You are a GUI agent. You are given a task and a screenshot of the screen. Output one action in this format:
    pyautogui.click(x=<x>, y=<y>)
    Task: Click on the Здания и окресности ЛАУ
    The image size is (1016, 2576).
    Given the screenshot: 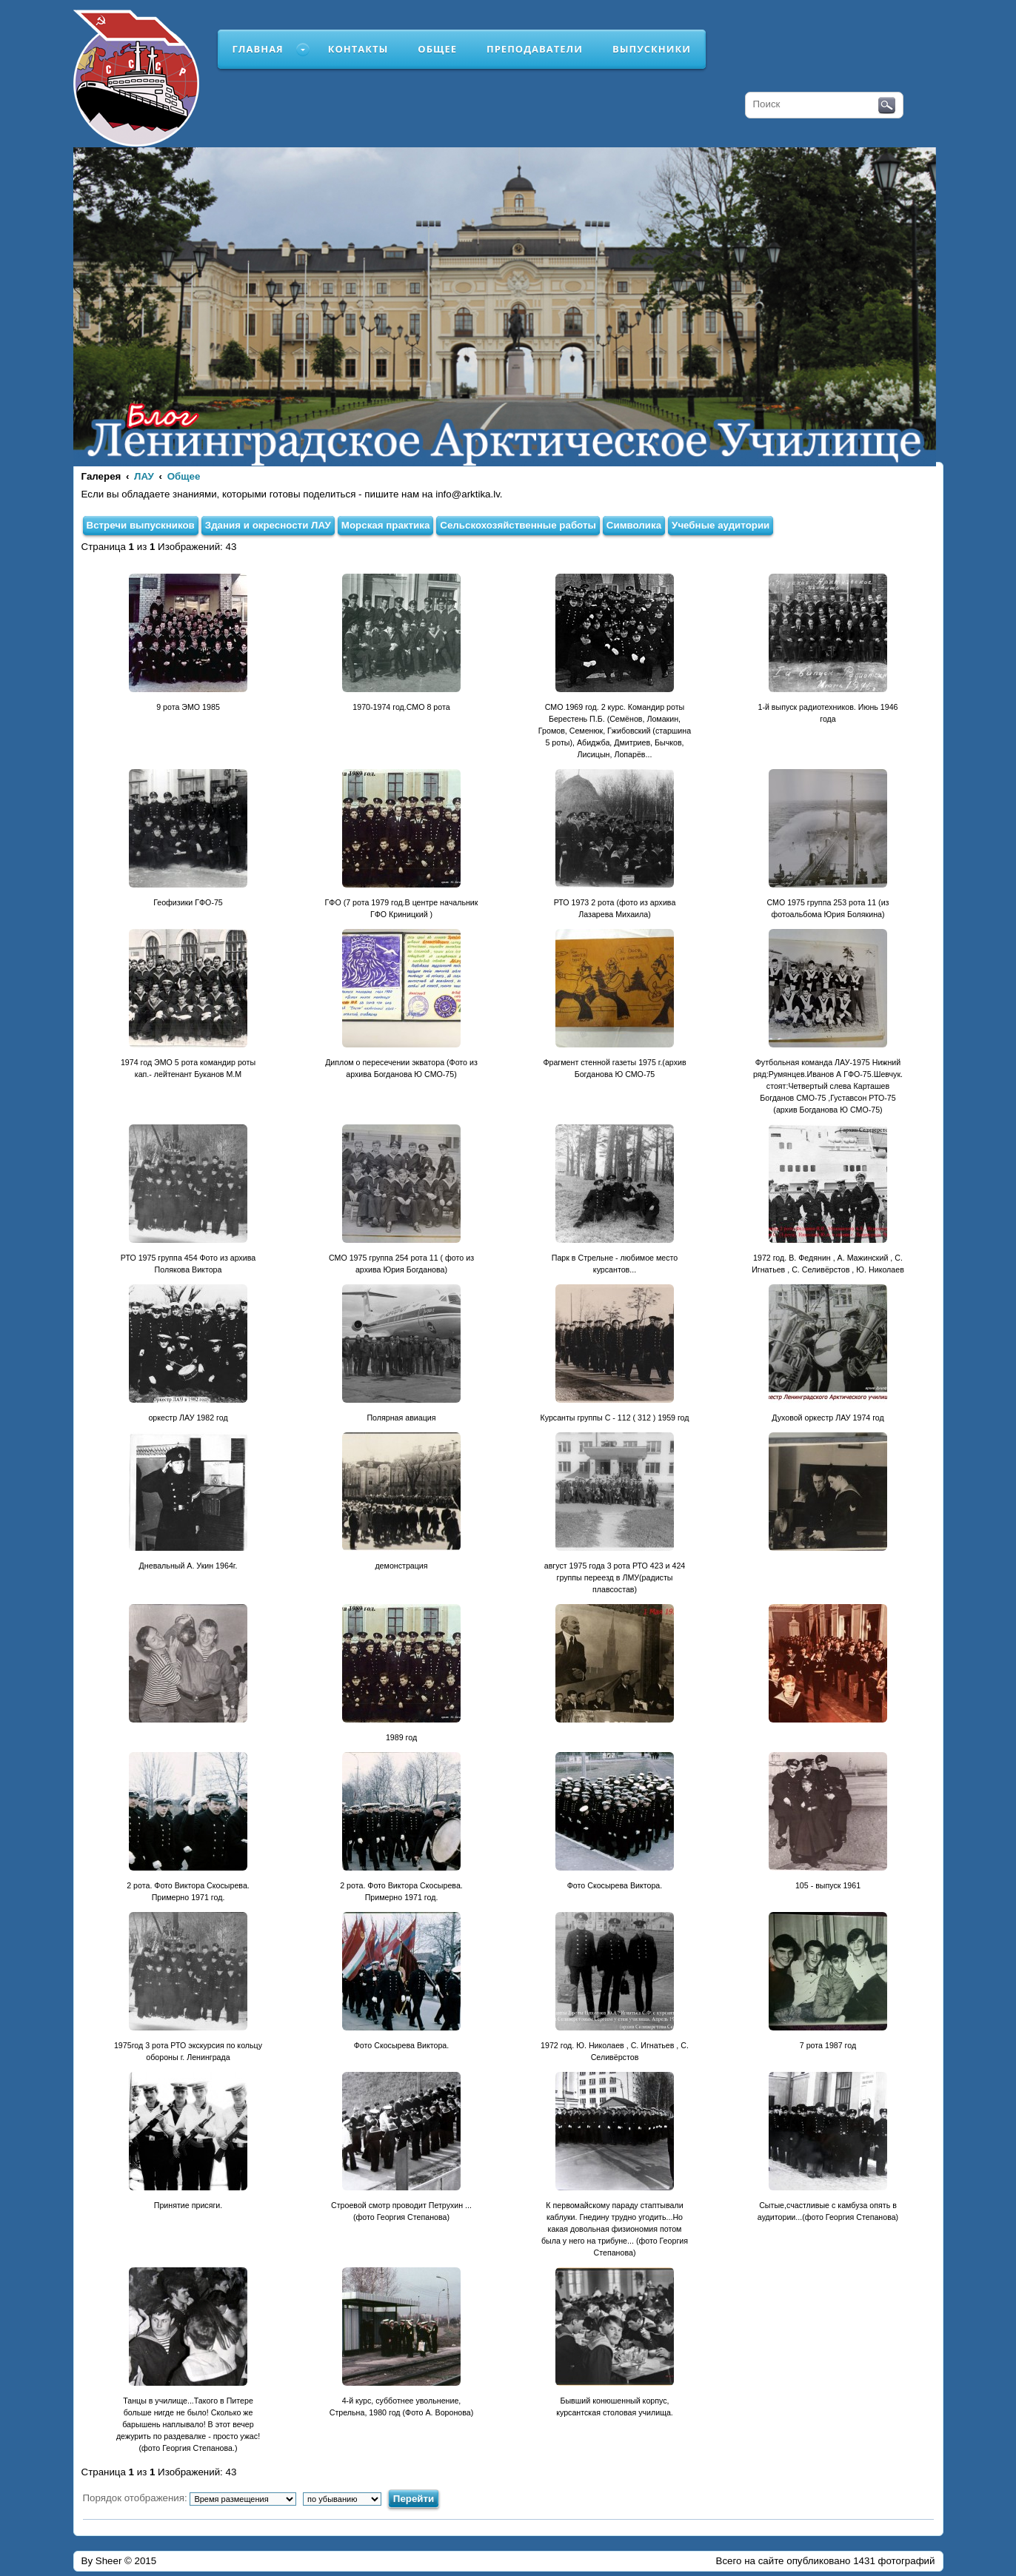 What is the action you would take?
    pyautogui.click(x=268, y=525)
    